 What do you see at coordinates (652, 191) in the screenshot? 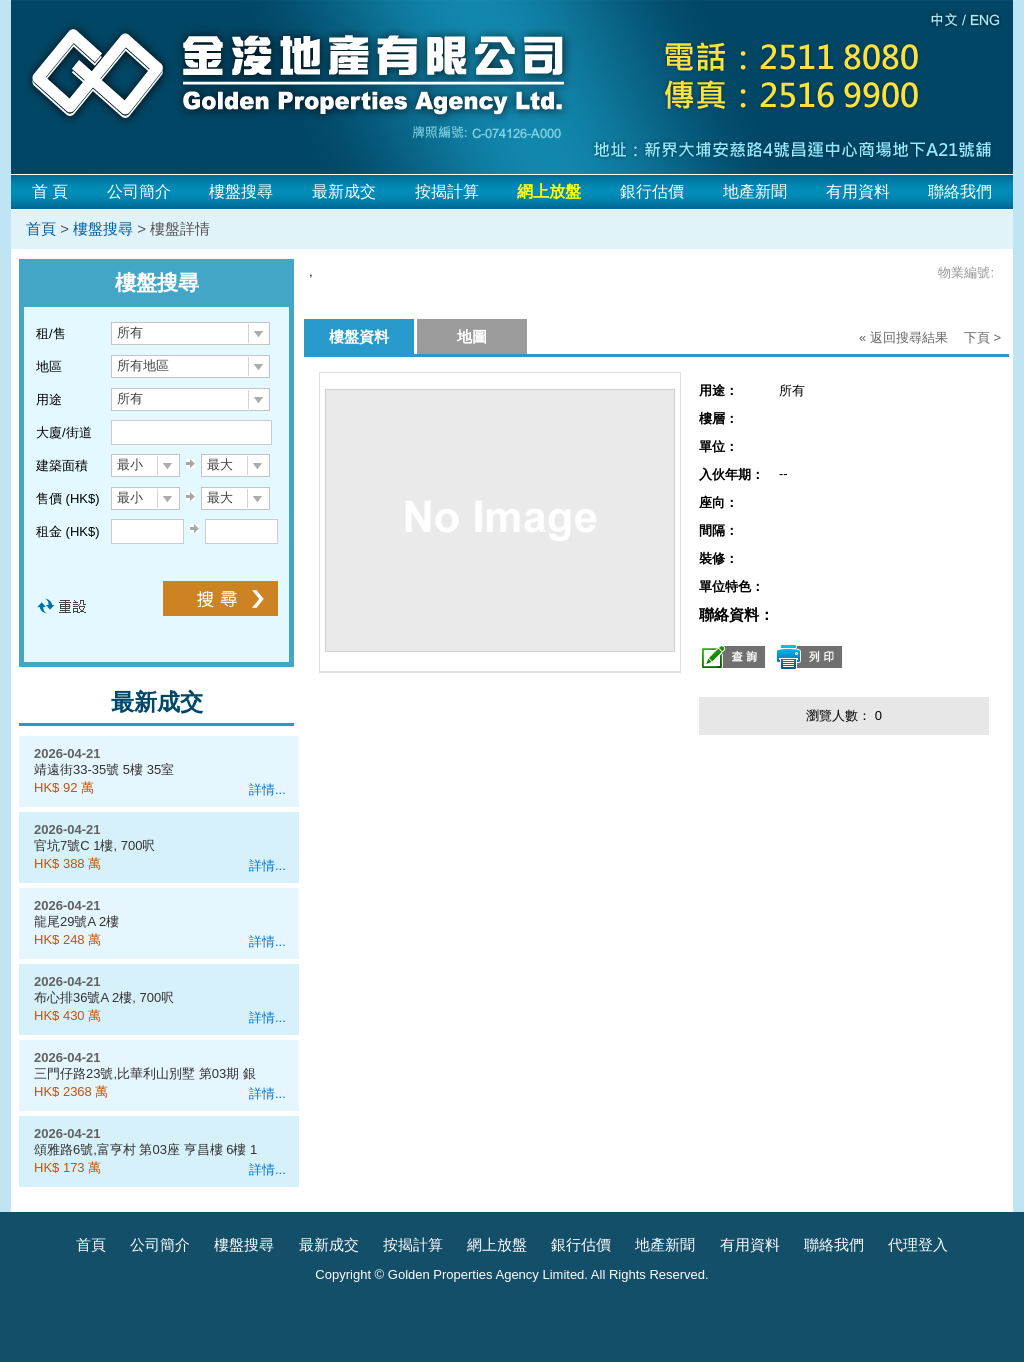
I see `銀行估價` at bounding box center [652, 191].